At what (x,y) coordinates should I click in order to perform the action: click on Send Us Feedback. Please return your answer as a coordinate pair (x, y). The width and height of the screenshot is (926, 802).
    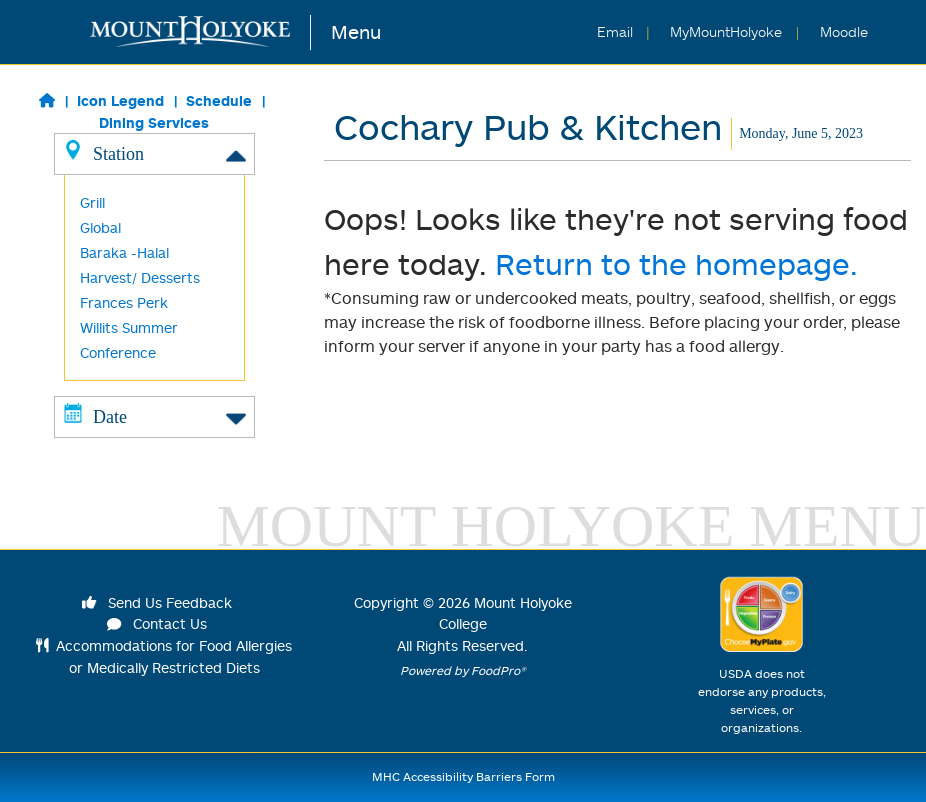
    Looking at the image, I should click on (157, 602).